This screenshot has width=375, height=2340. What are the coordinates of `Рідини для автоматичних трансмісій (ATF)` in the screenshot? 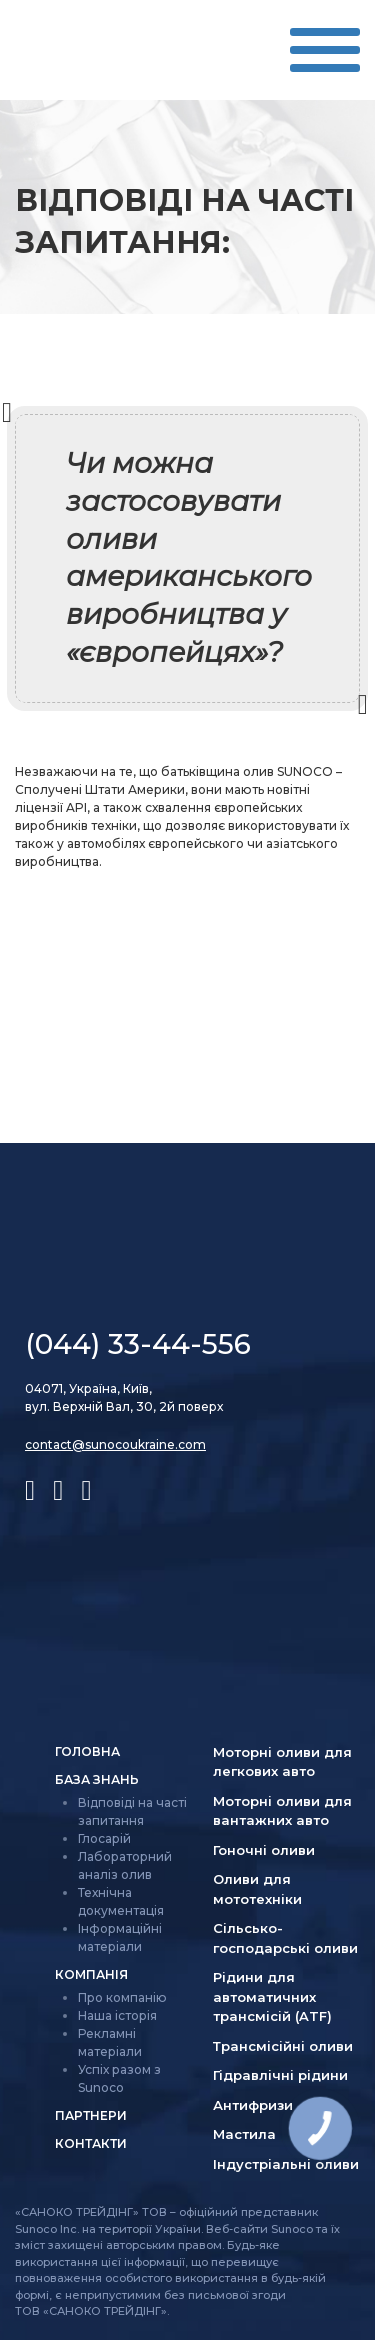 It's located at (272, 1996).